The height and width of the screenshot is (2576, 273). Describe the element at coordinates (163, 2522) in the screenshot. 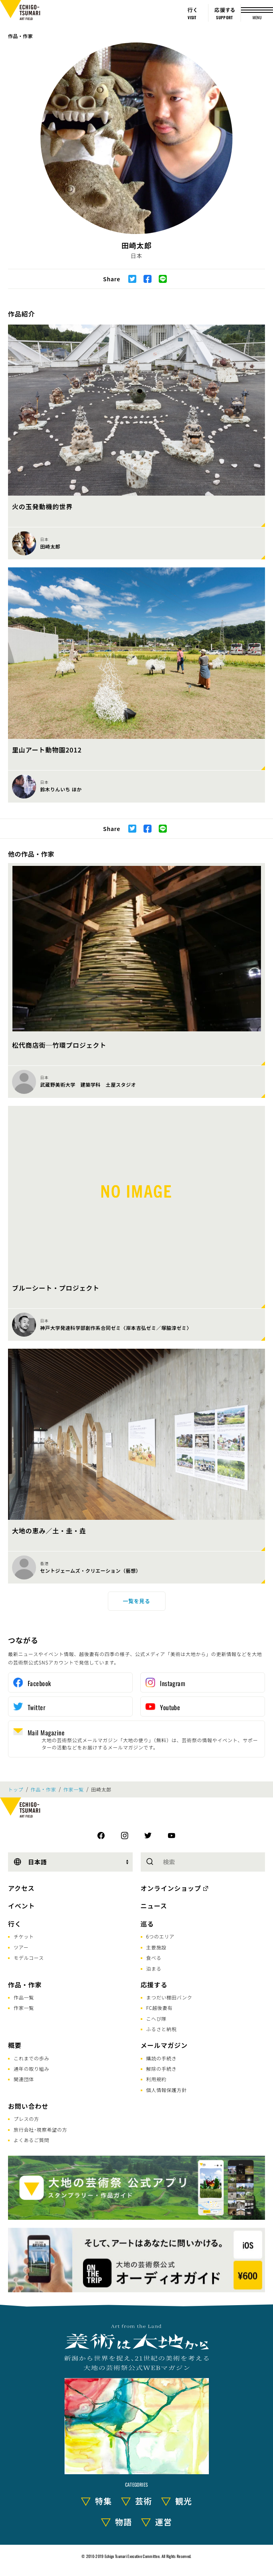

I see `運営` at that location.